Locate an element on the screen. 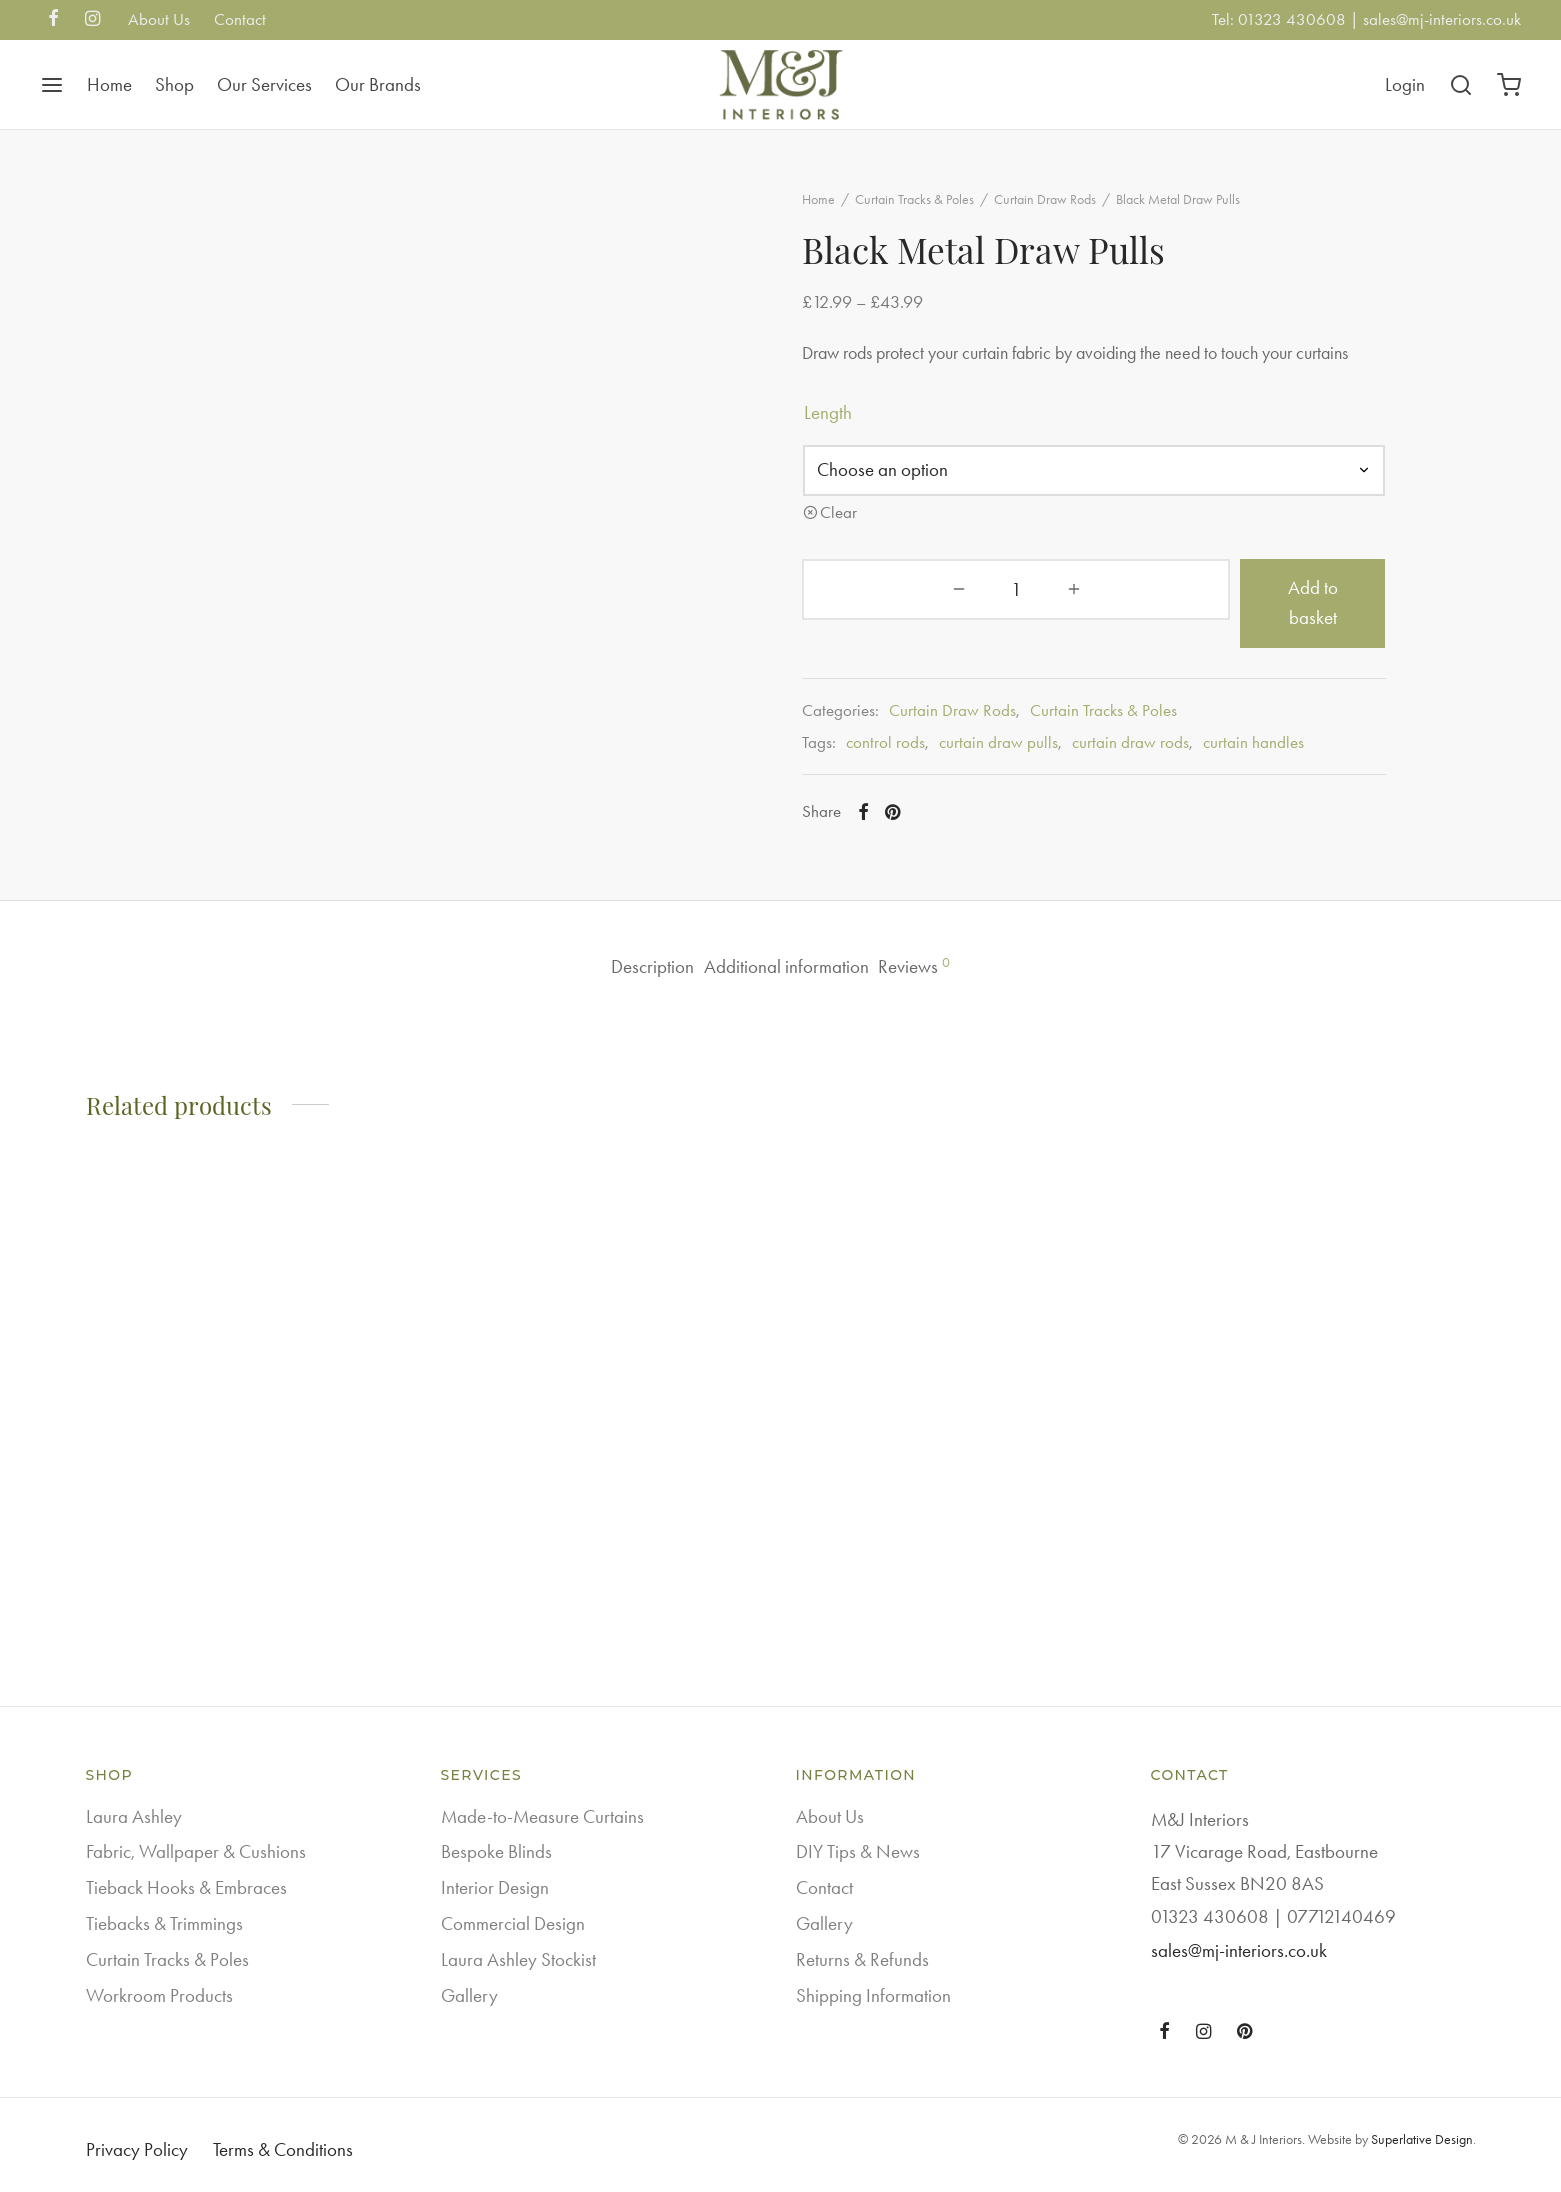 This screenshot has height=2192, width=1561. Home is located at coordinates (109, 84).